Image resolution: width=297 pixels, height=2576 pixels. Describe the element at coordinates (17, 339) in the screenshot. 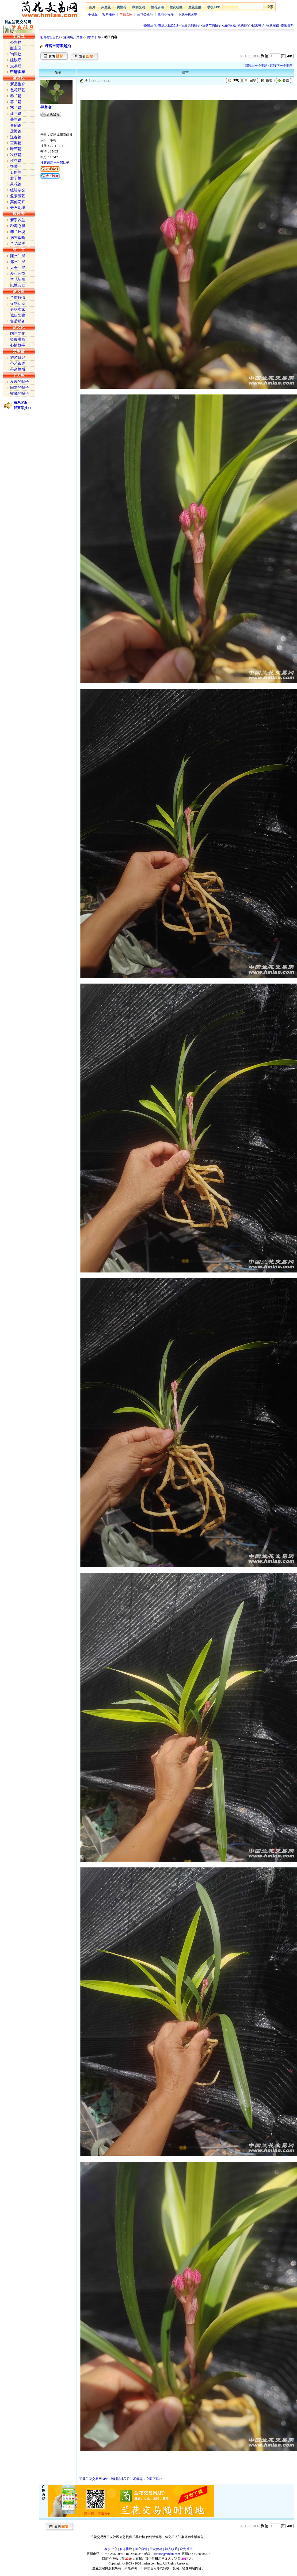

I see `摄影书画` at that location.